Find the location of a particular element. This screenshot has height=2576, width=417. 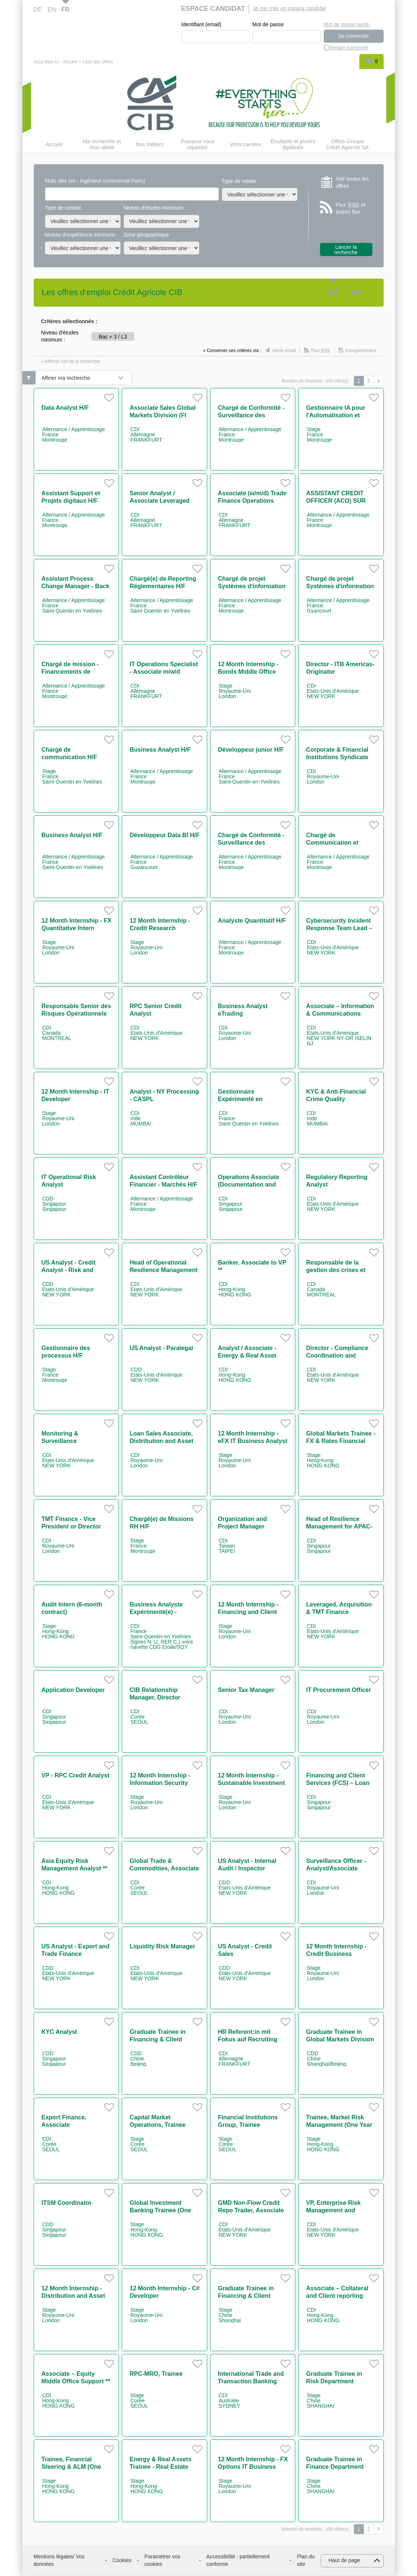

12 Month Internship - Distribution and Asset Rotation is located at coordinates (73, 2296).